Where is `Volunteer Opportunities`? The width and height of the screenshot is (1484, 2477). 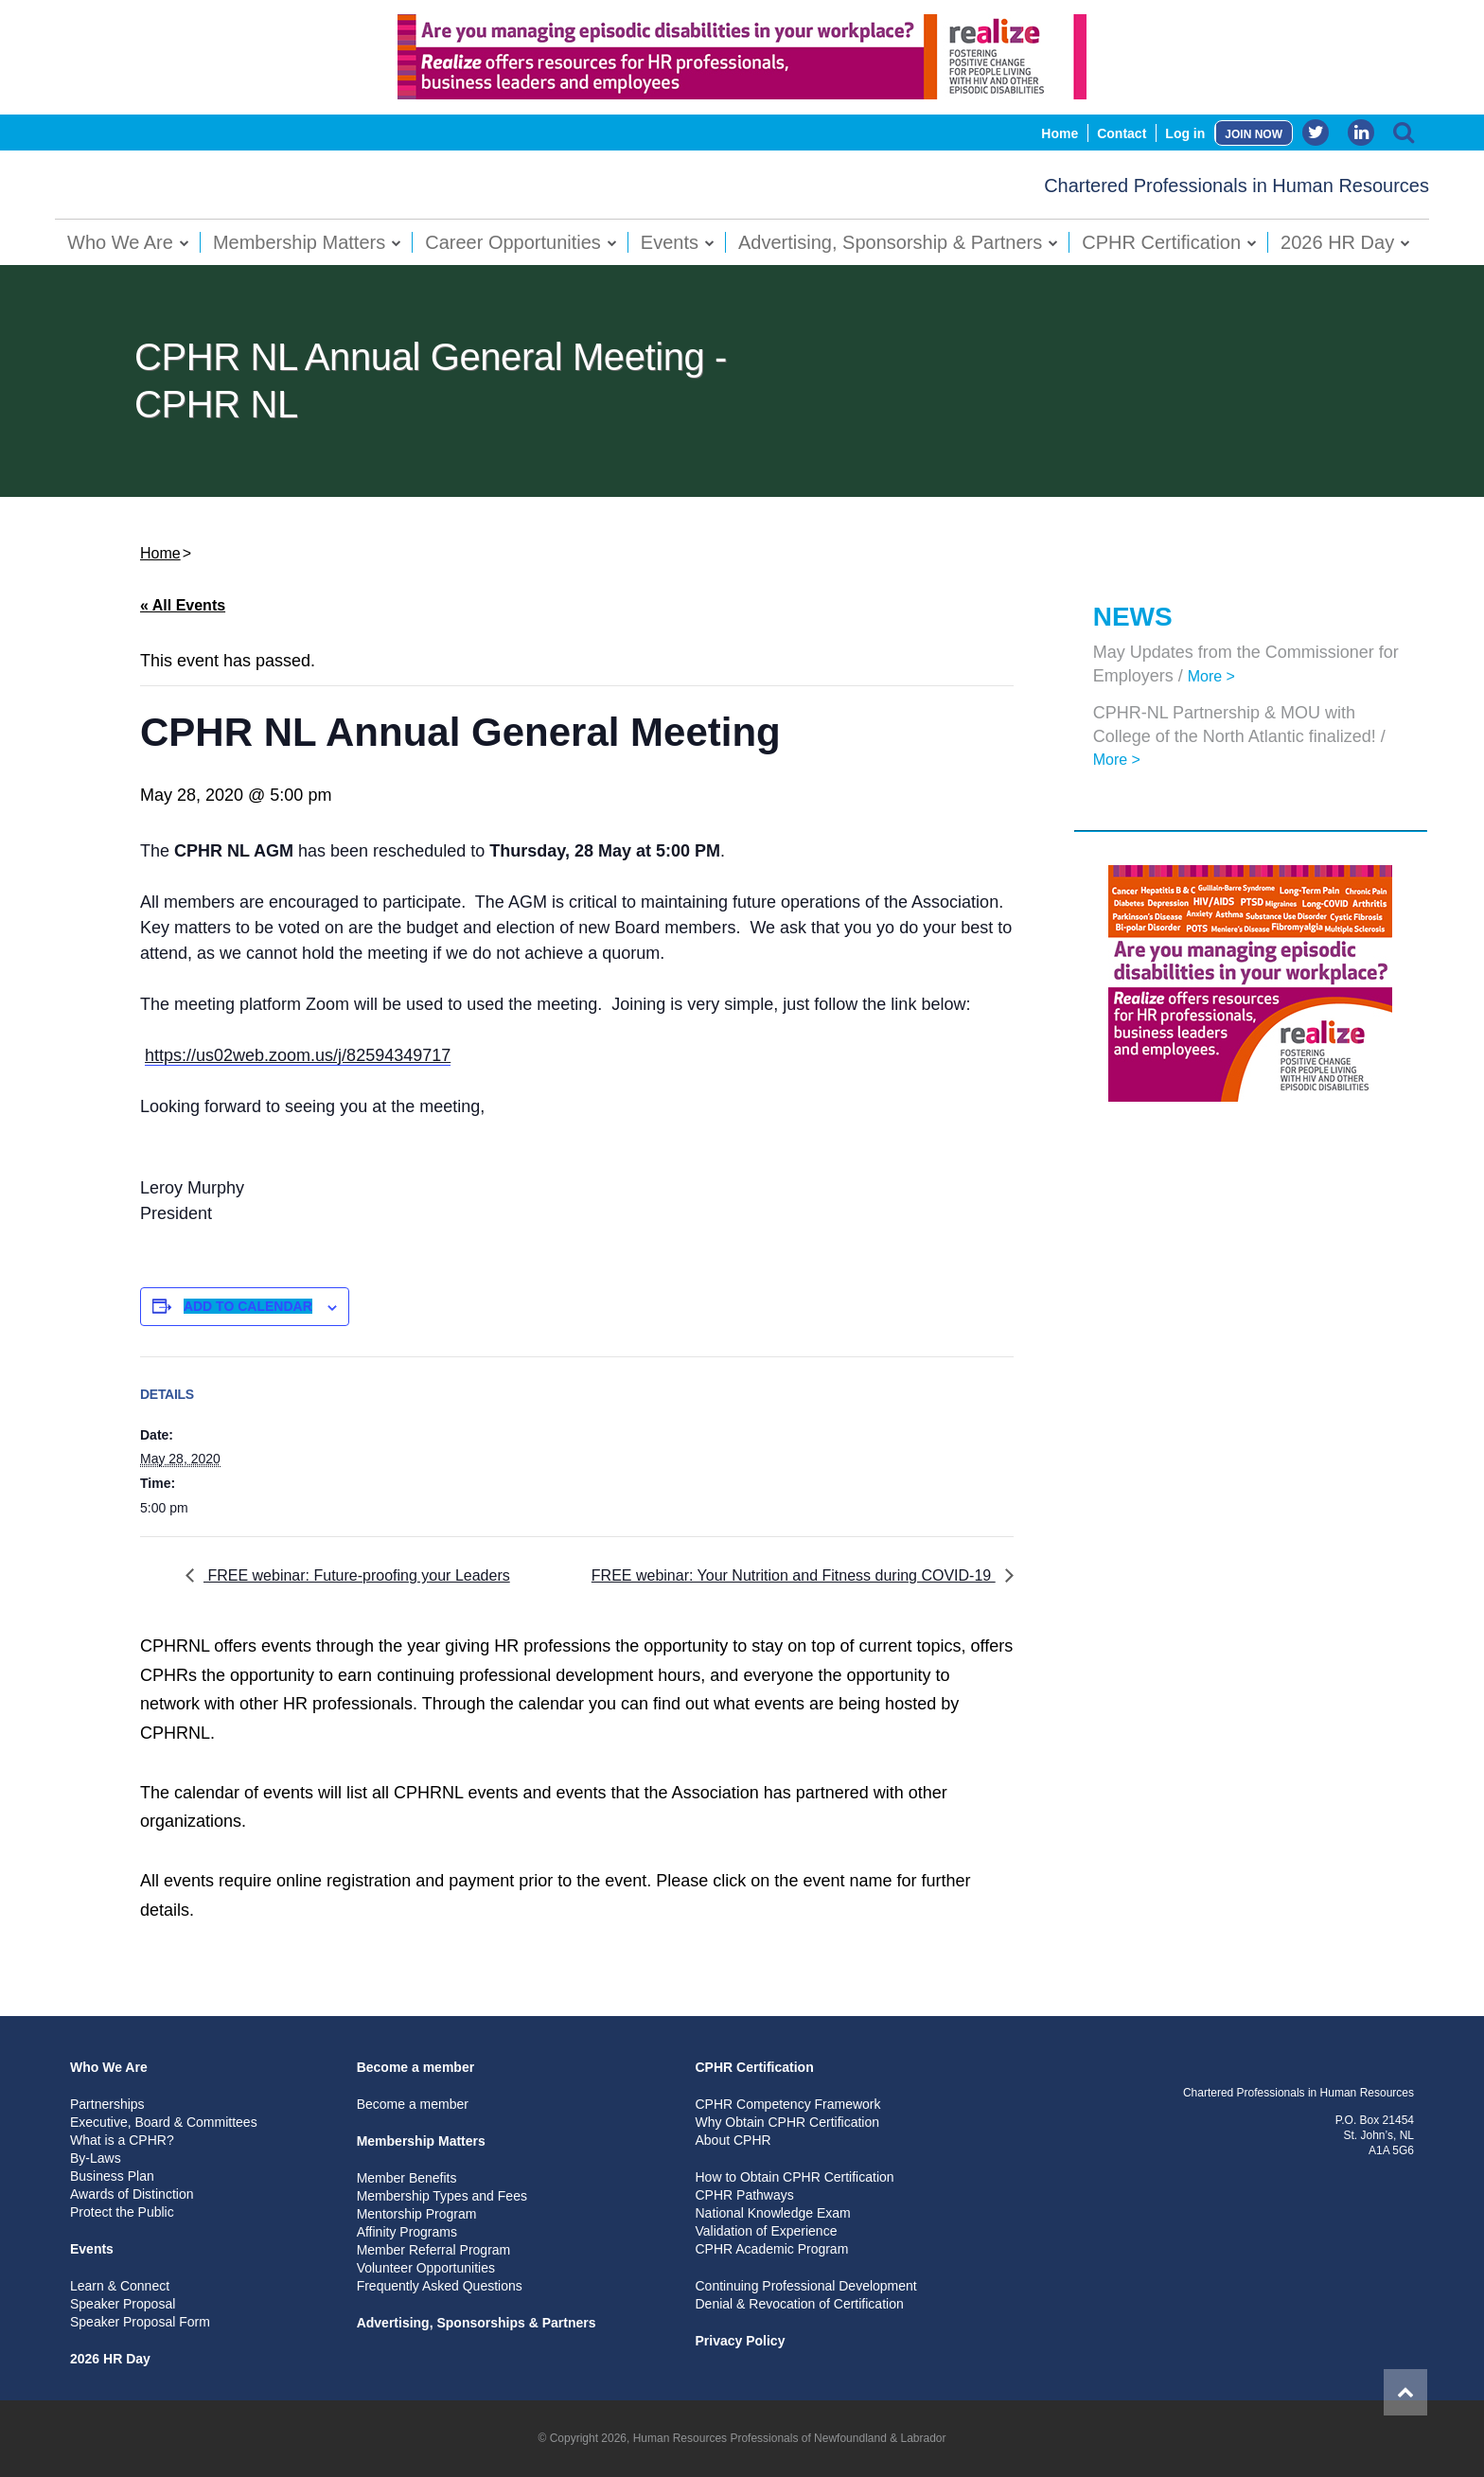
Volunteer Opportunities is located at coordinates (426, 2267).